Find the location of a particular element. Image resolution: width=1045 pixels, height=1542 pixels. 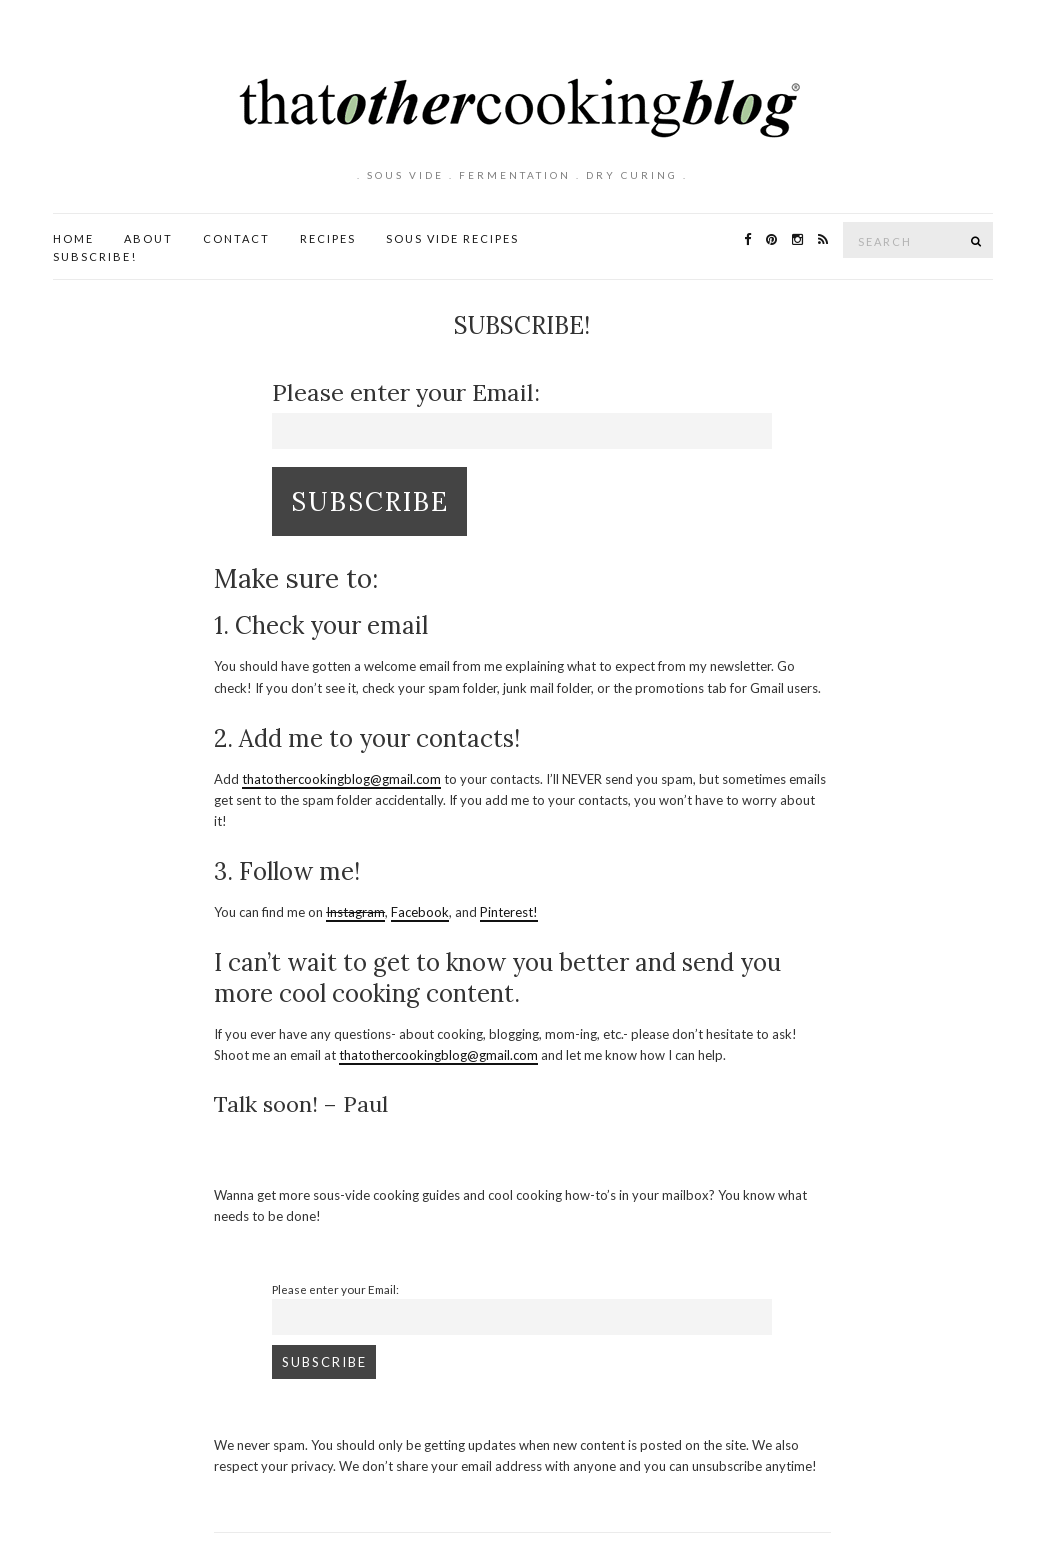

Please enter your Email: is located at coordinates (406, 392).